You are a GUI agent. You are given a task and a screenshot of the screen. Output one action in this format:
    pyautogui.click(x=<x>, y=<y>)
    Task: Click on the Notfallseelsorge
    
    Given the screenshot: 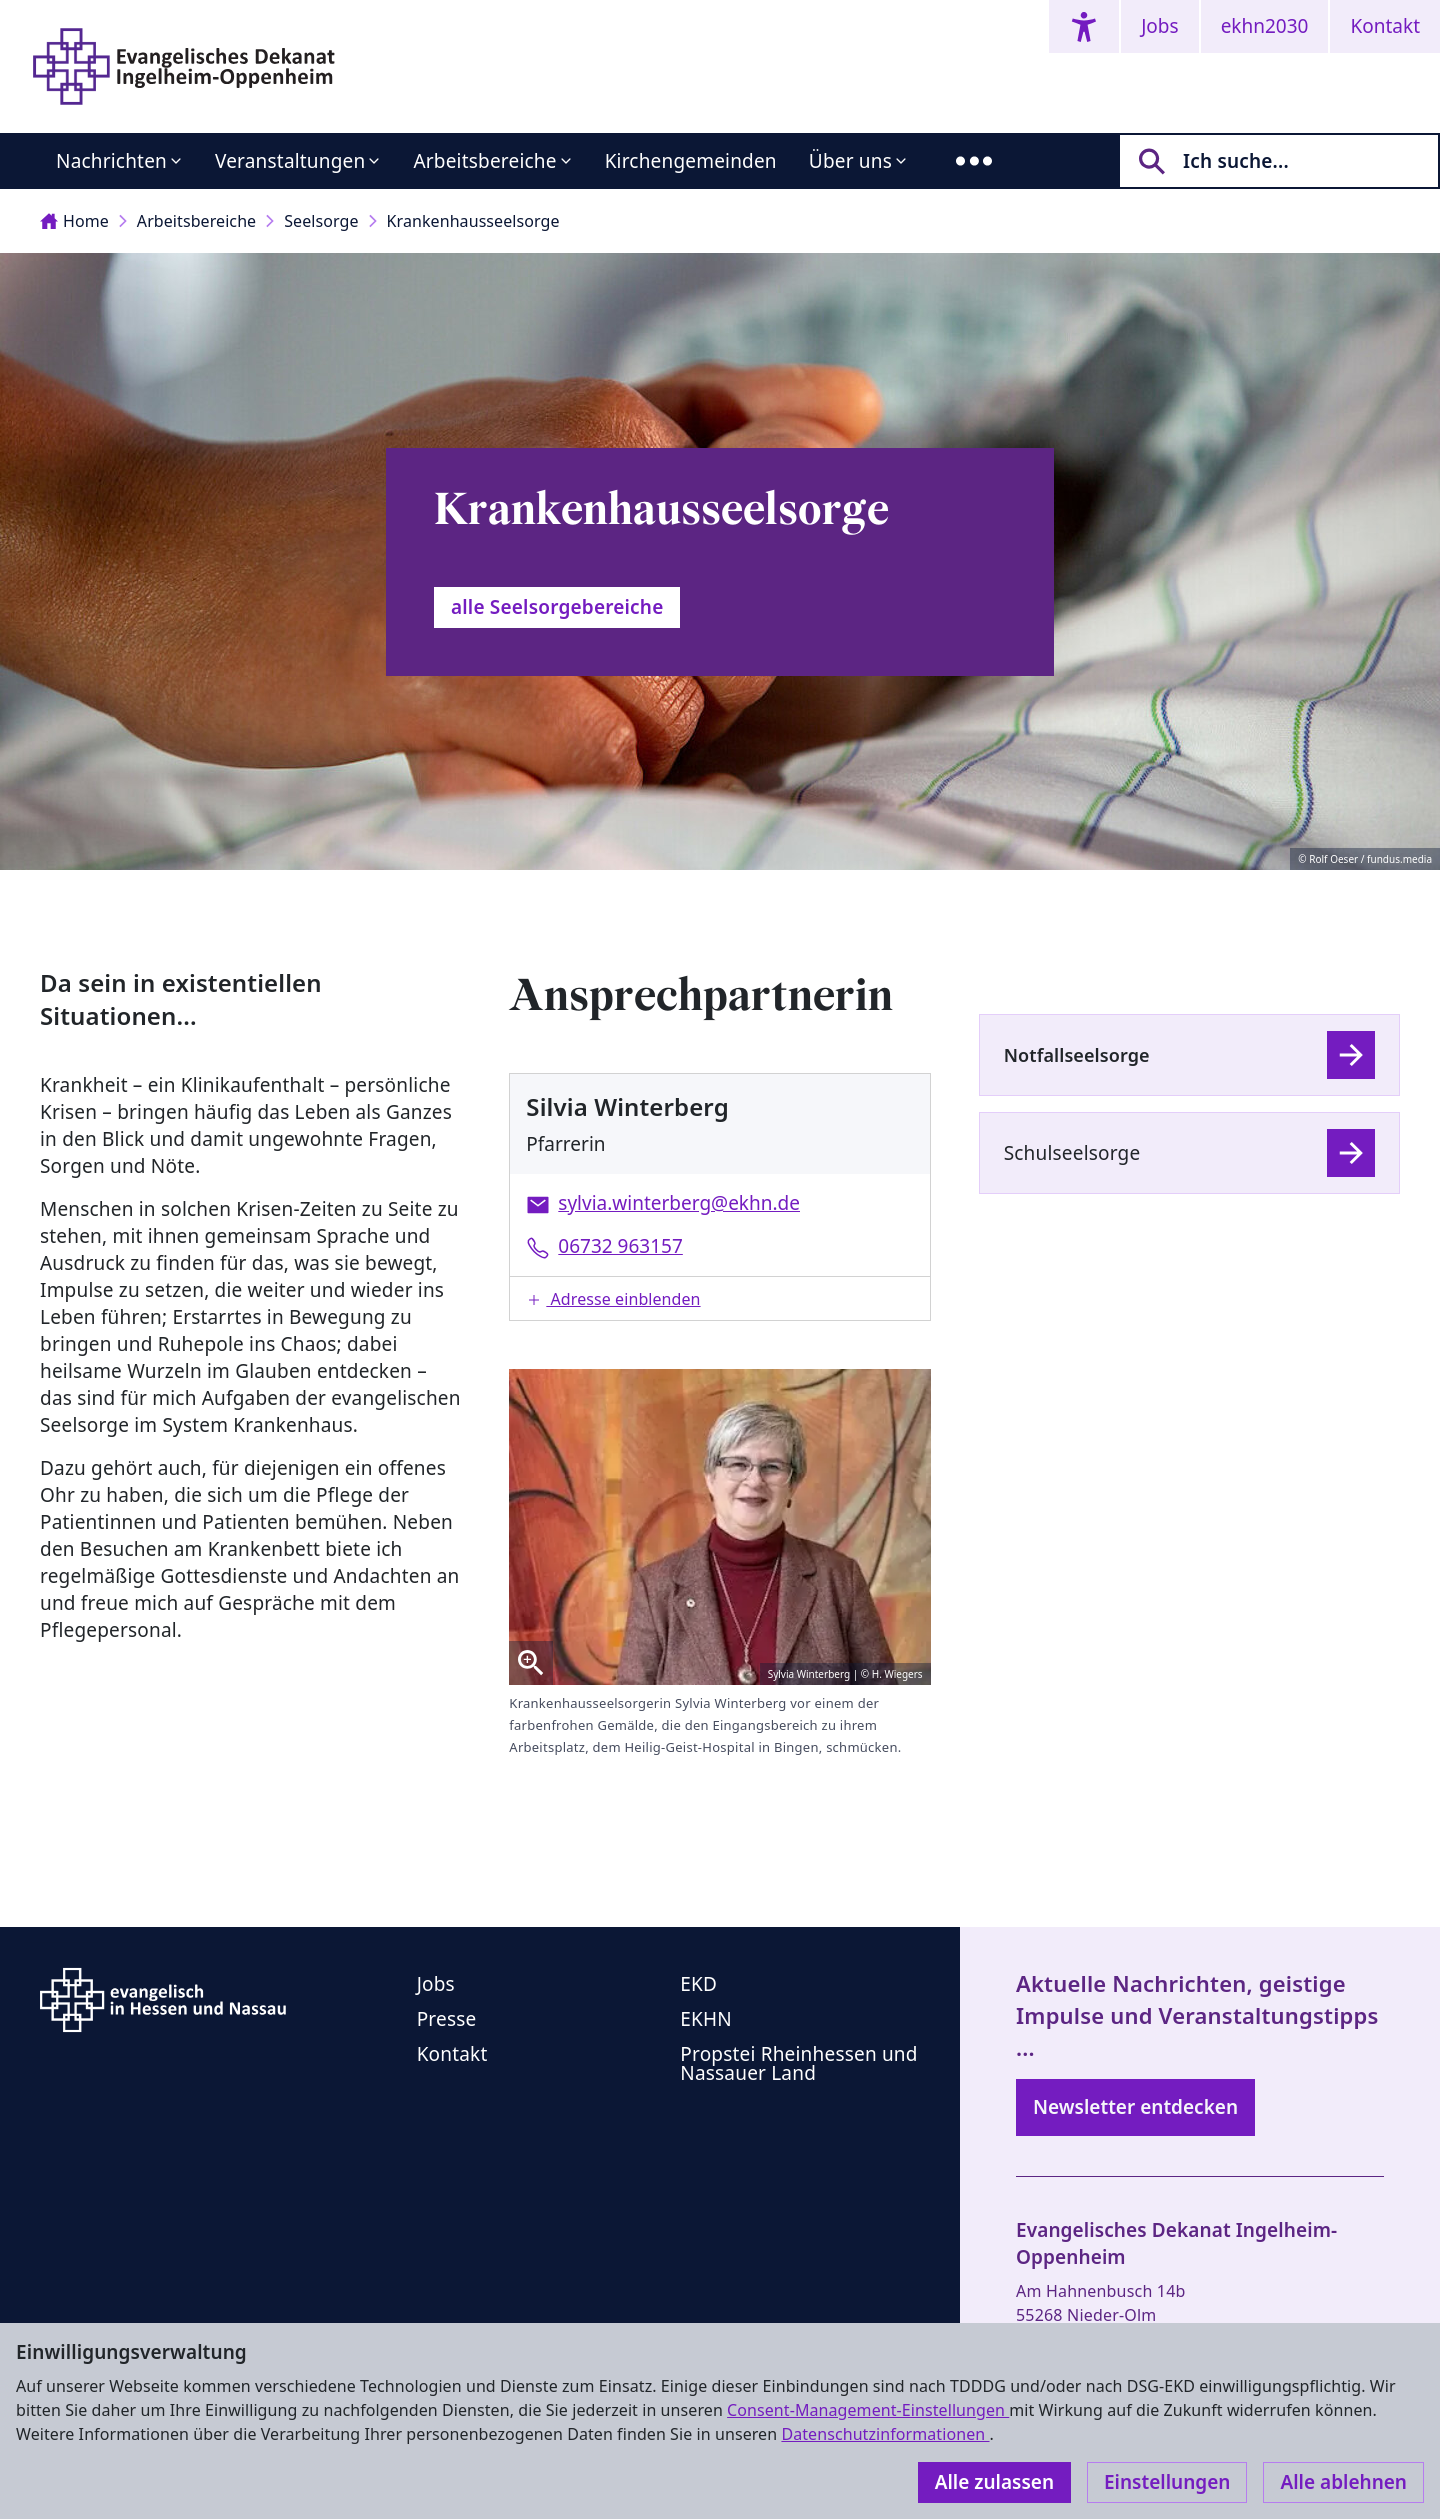 What is the action you would take?
    pyautogui.click(x=1077, y=1055)
    